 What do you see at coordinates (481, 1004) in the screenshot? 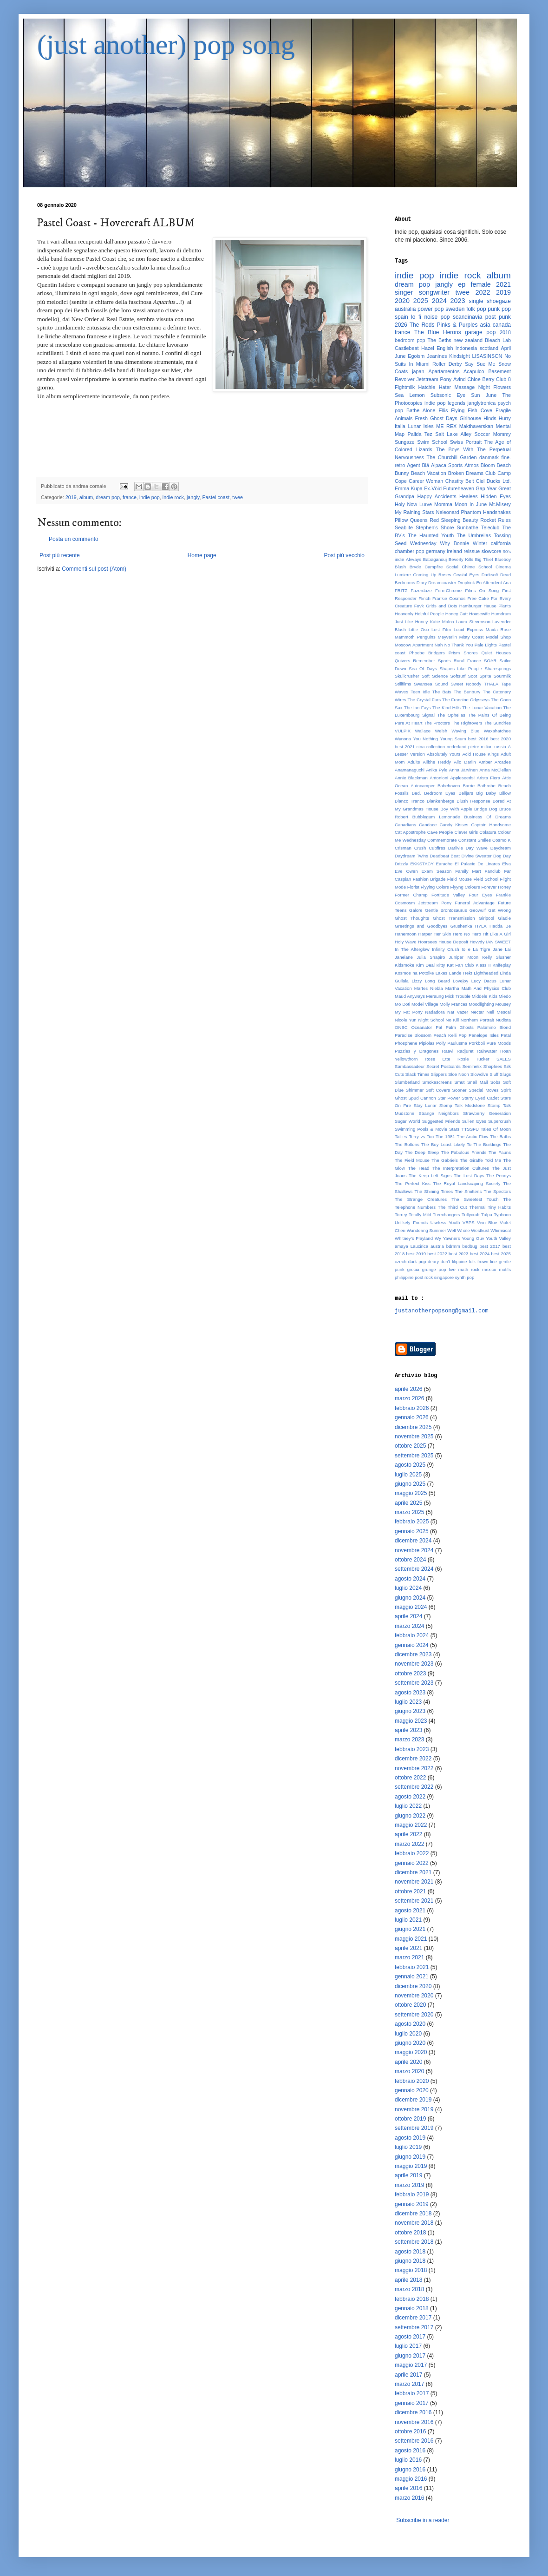
I see `Moodlighting` at bounding box center [481, 1004].